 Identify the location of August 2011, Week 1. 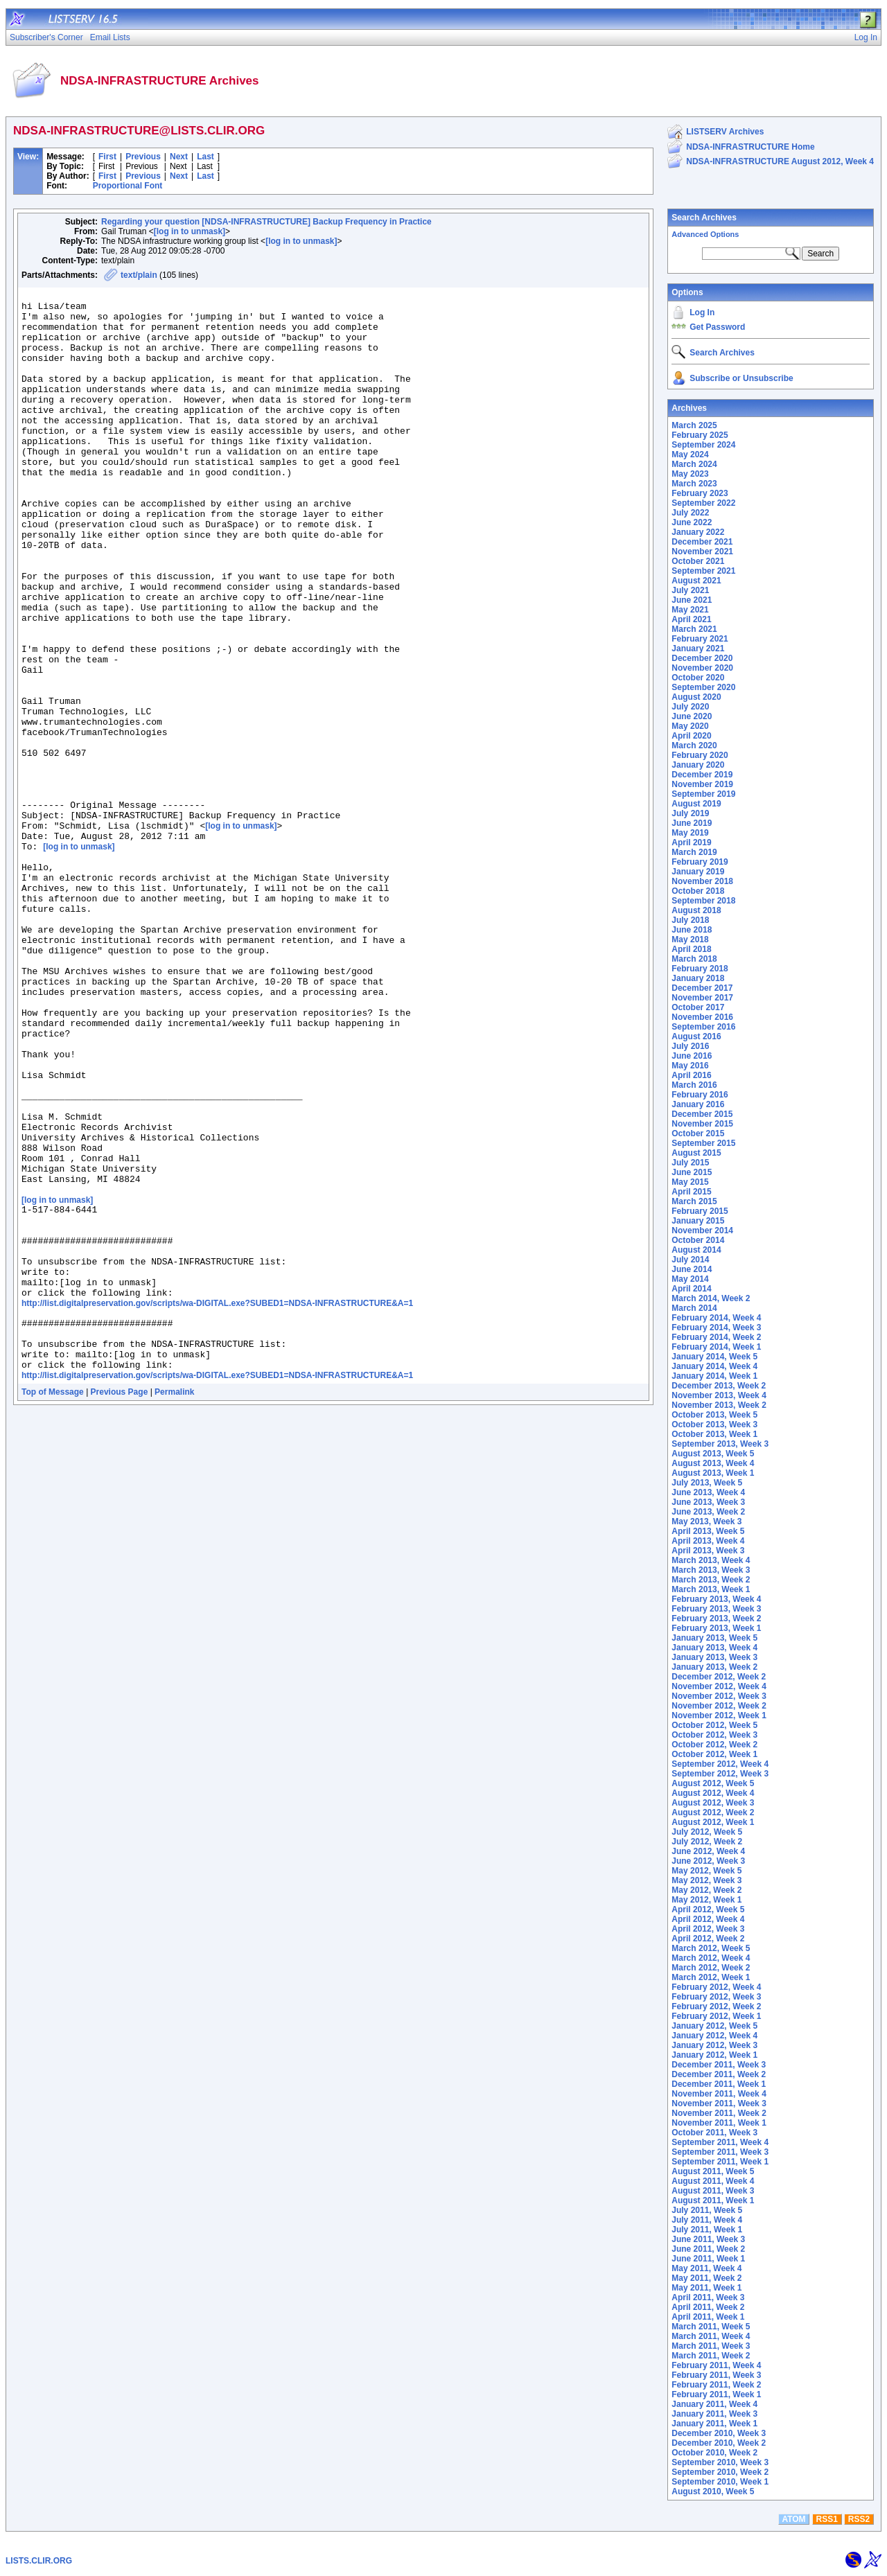
(712, 2200).